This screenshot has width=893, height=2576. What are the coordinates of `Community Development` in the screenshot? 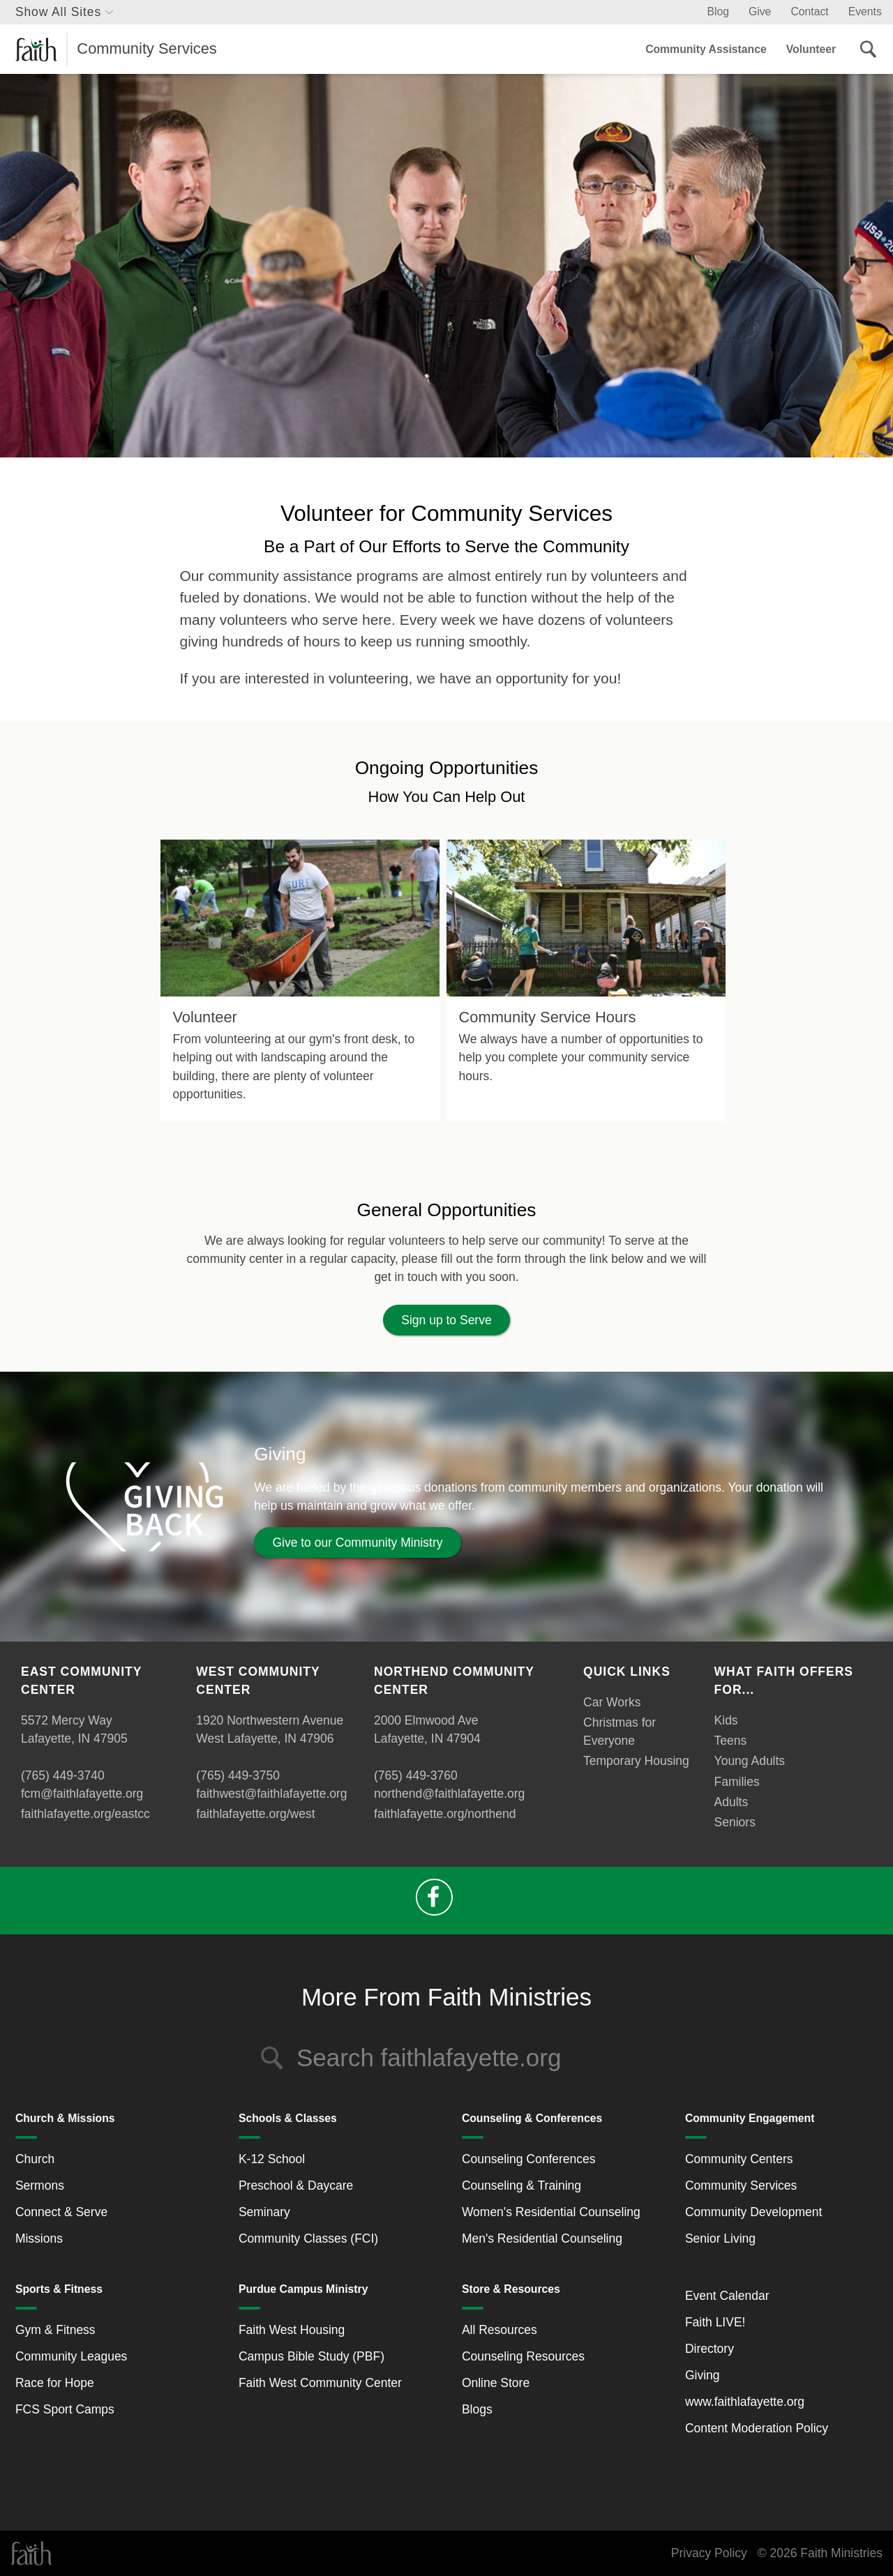 It's located at (753, 2212).